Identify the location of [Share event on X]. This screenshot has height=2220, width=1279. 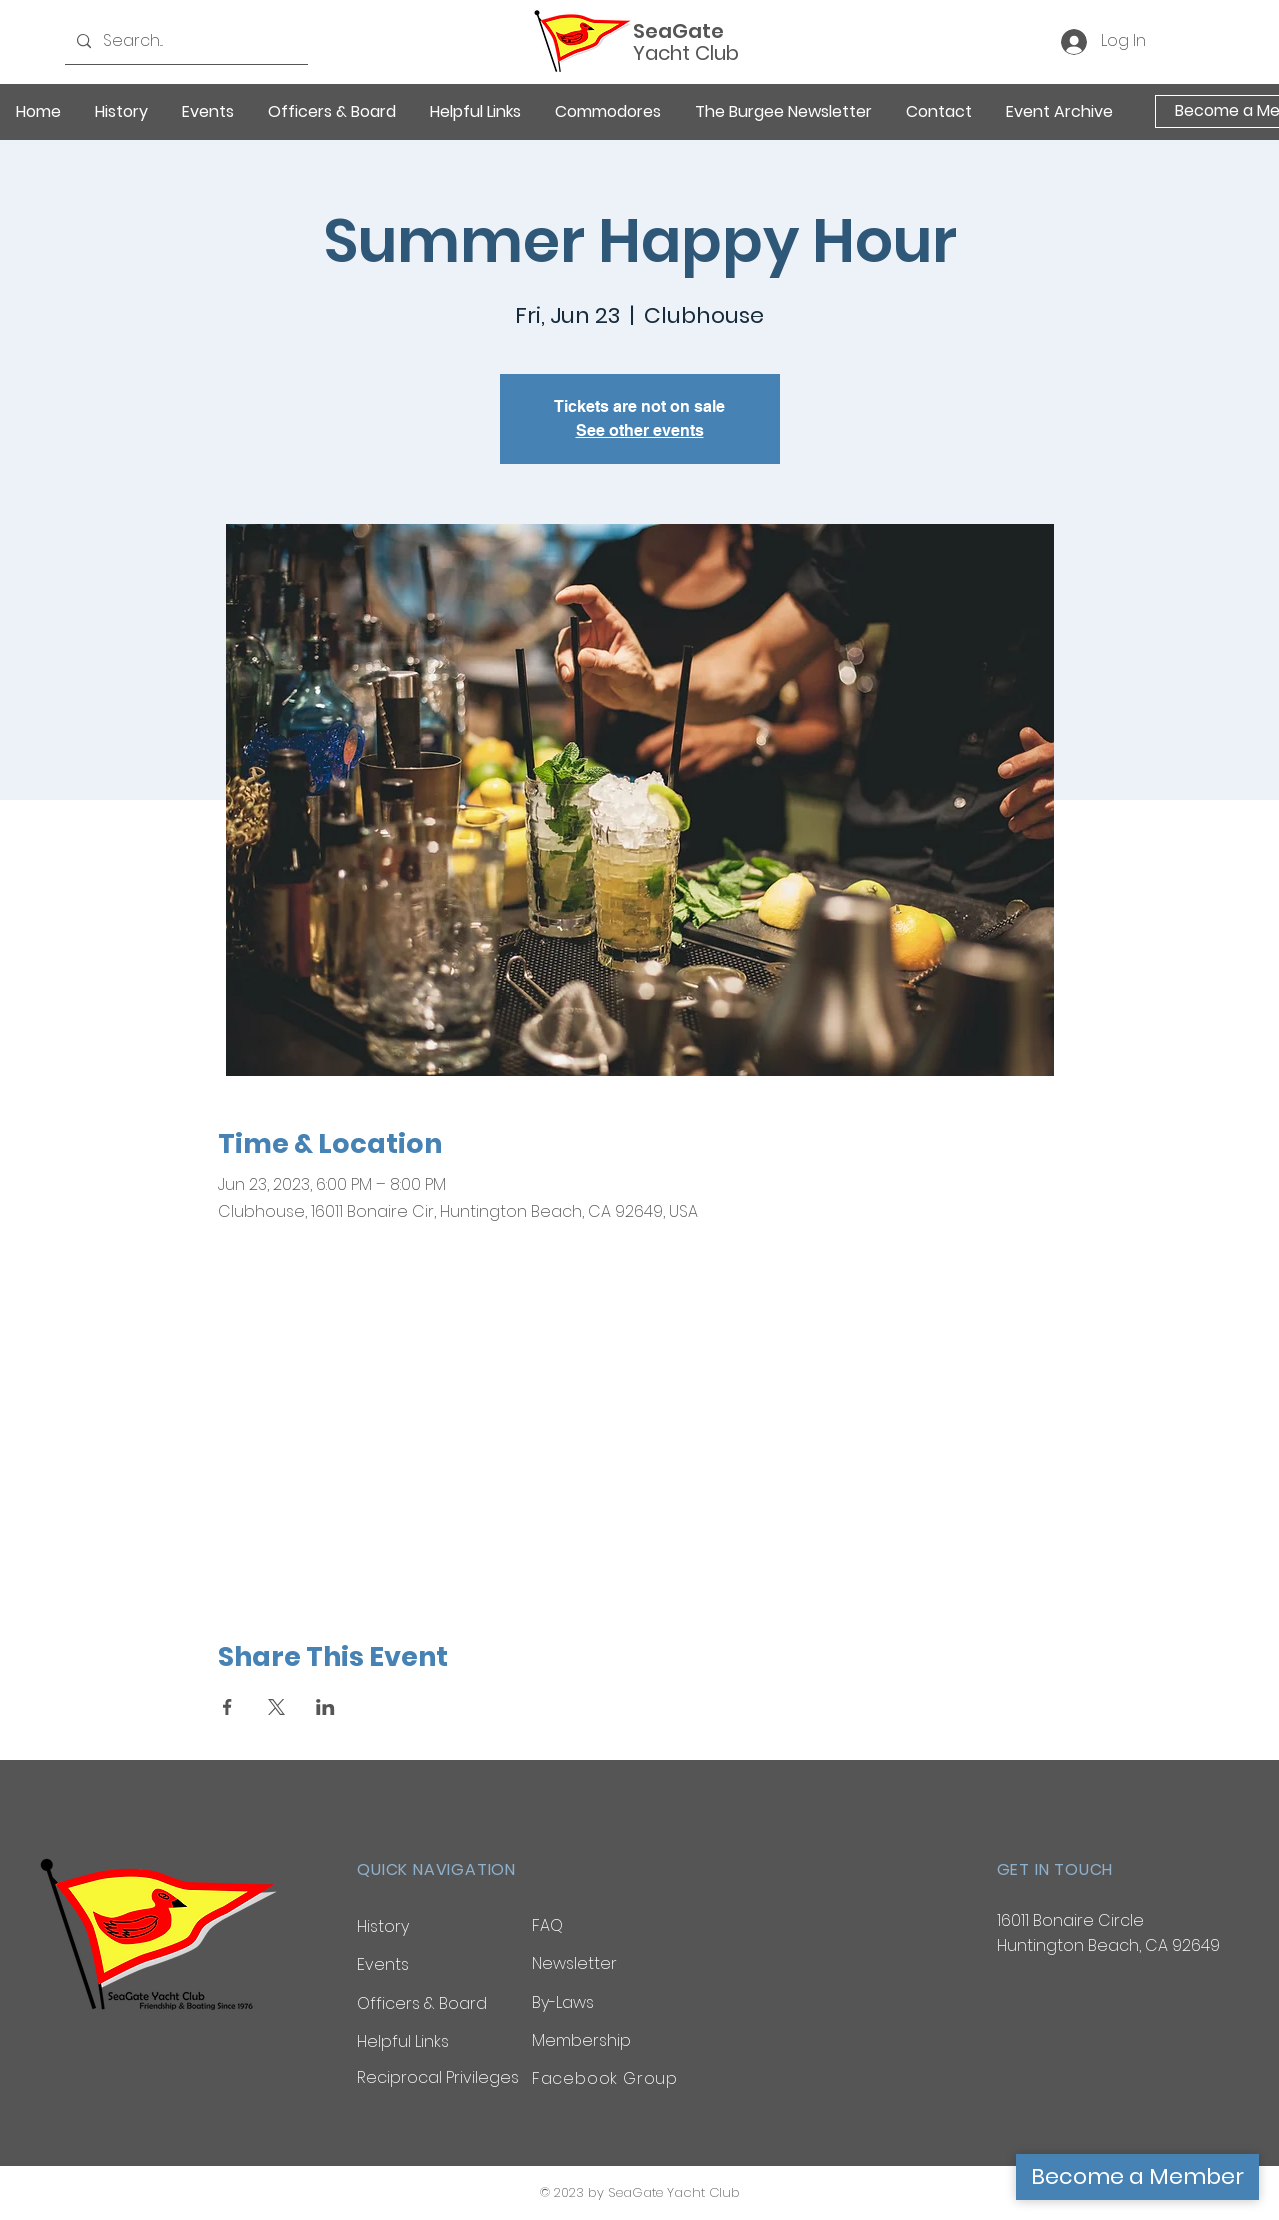
(276, 1707).